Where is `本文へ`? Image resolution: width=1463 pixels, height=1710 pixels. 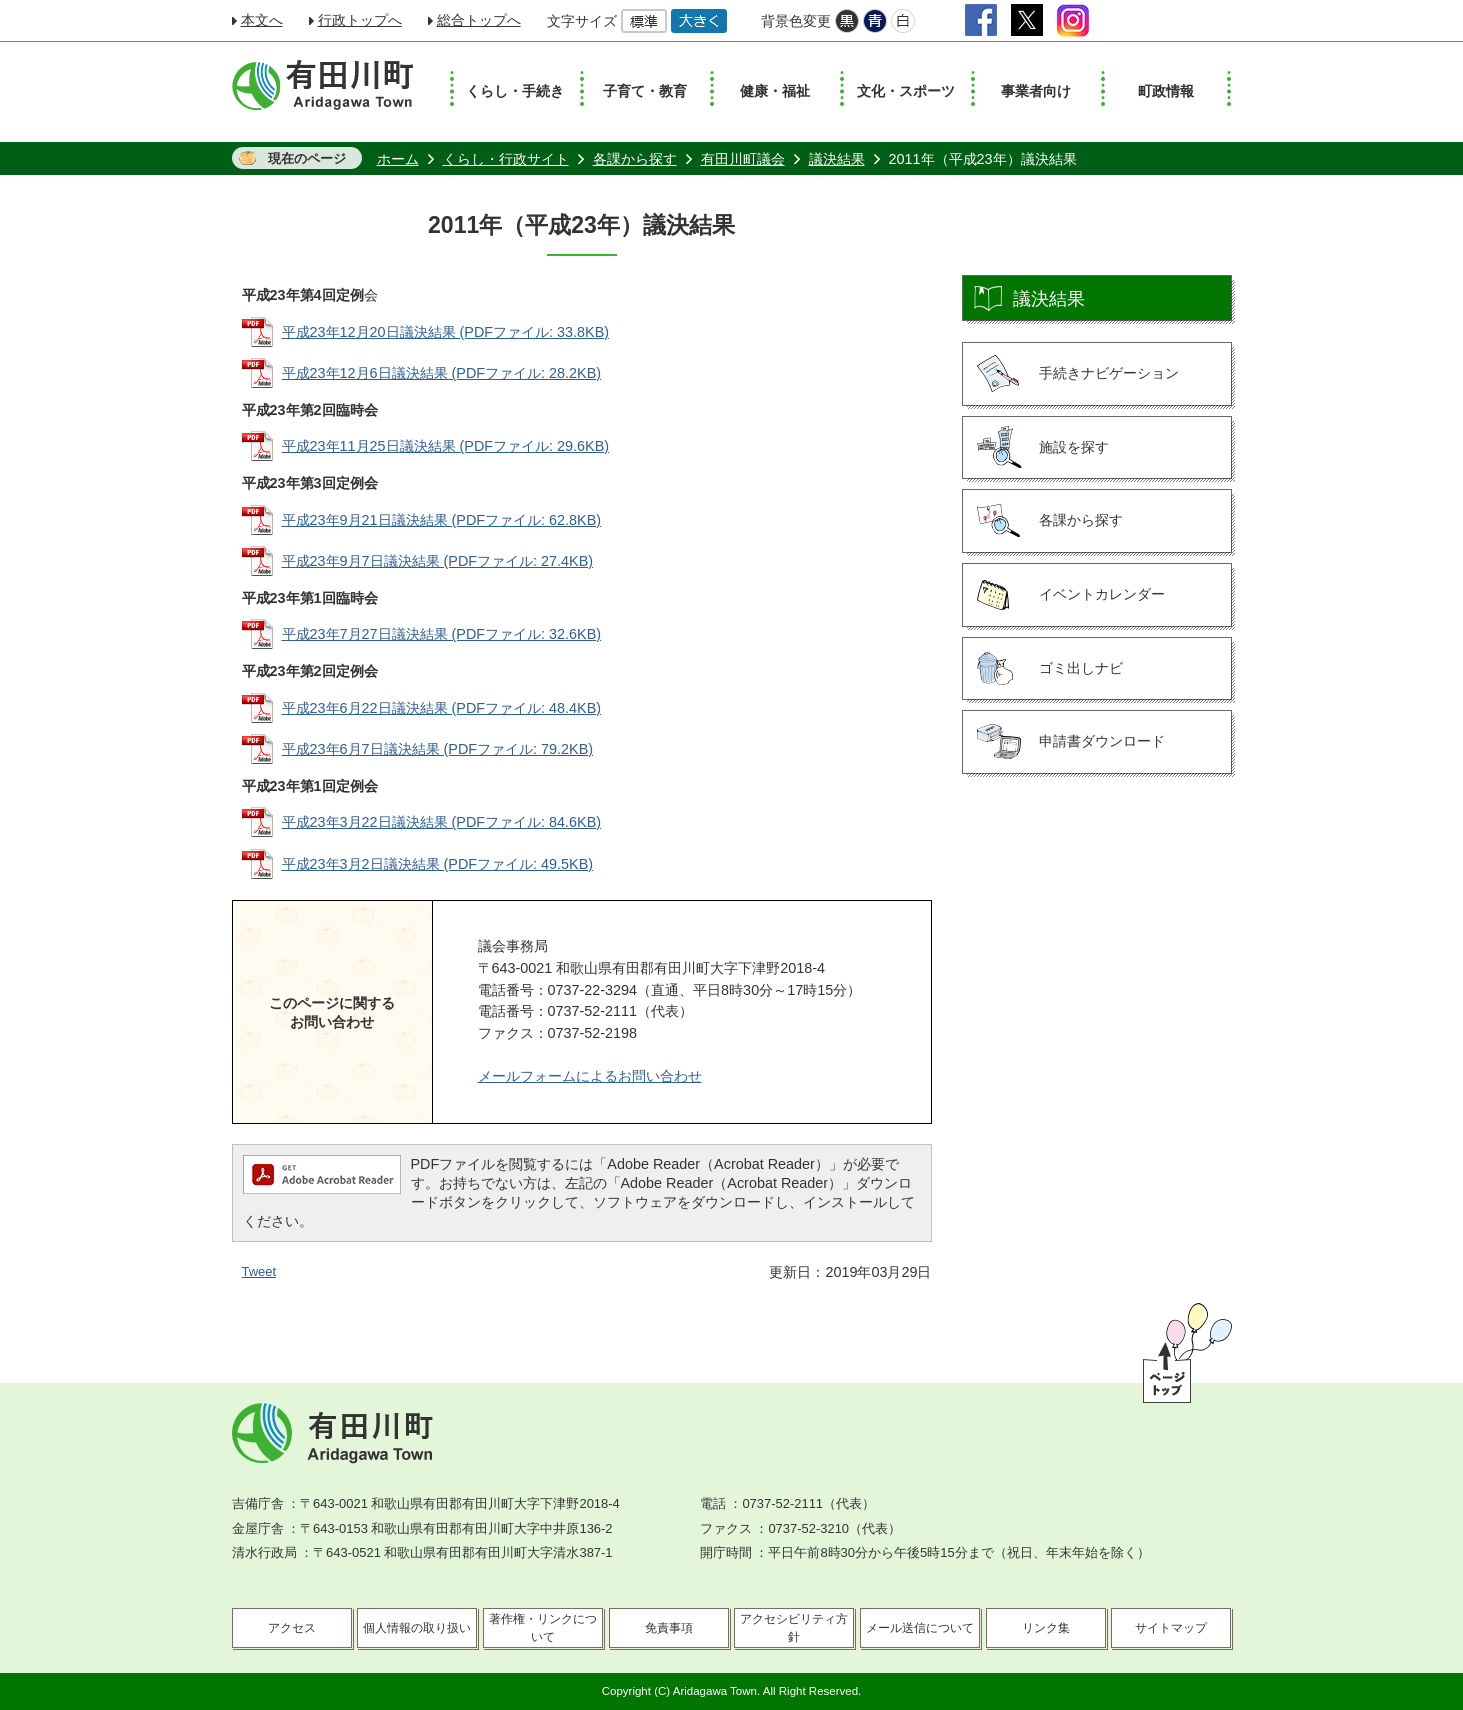 本文へ is located at coordinates (262, 20).